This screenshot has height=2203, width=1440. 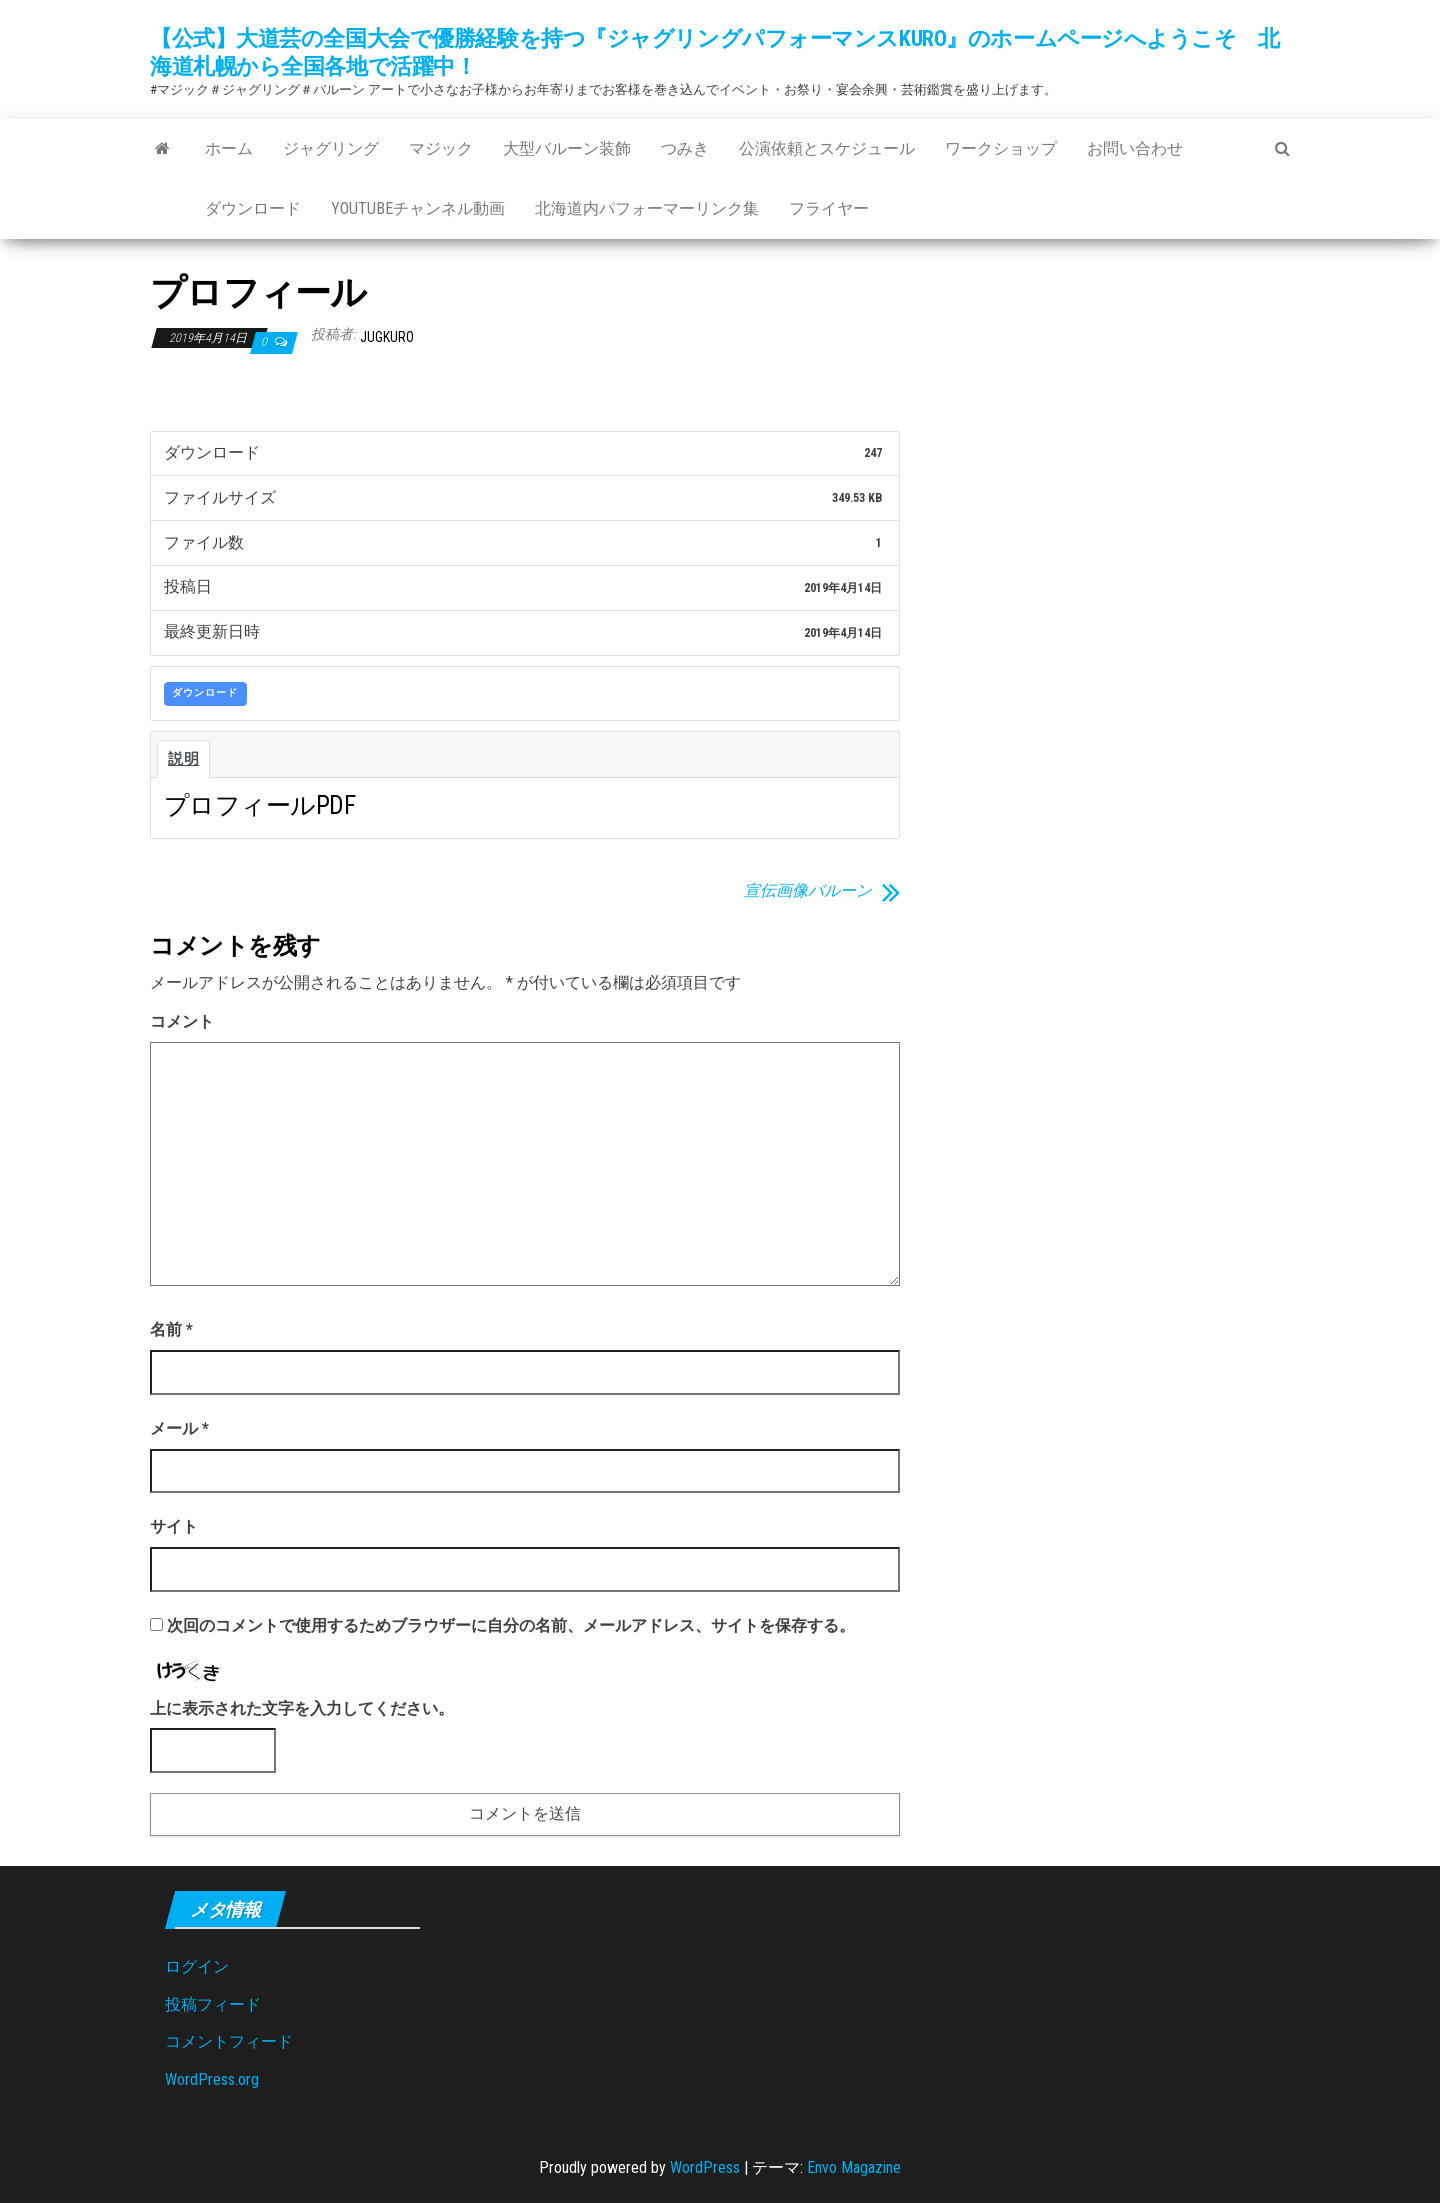 What do you see at coordinates (685, 148) in the screenshot?
I see `つみき` at bounding box center [685, 148].